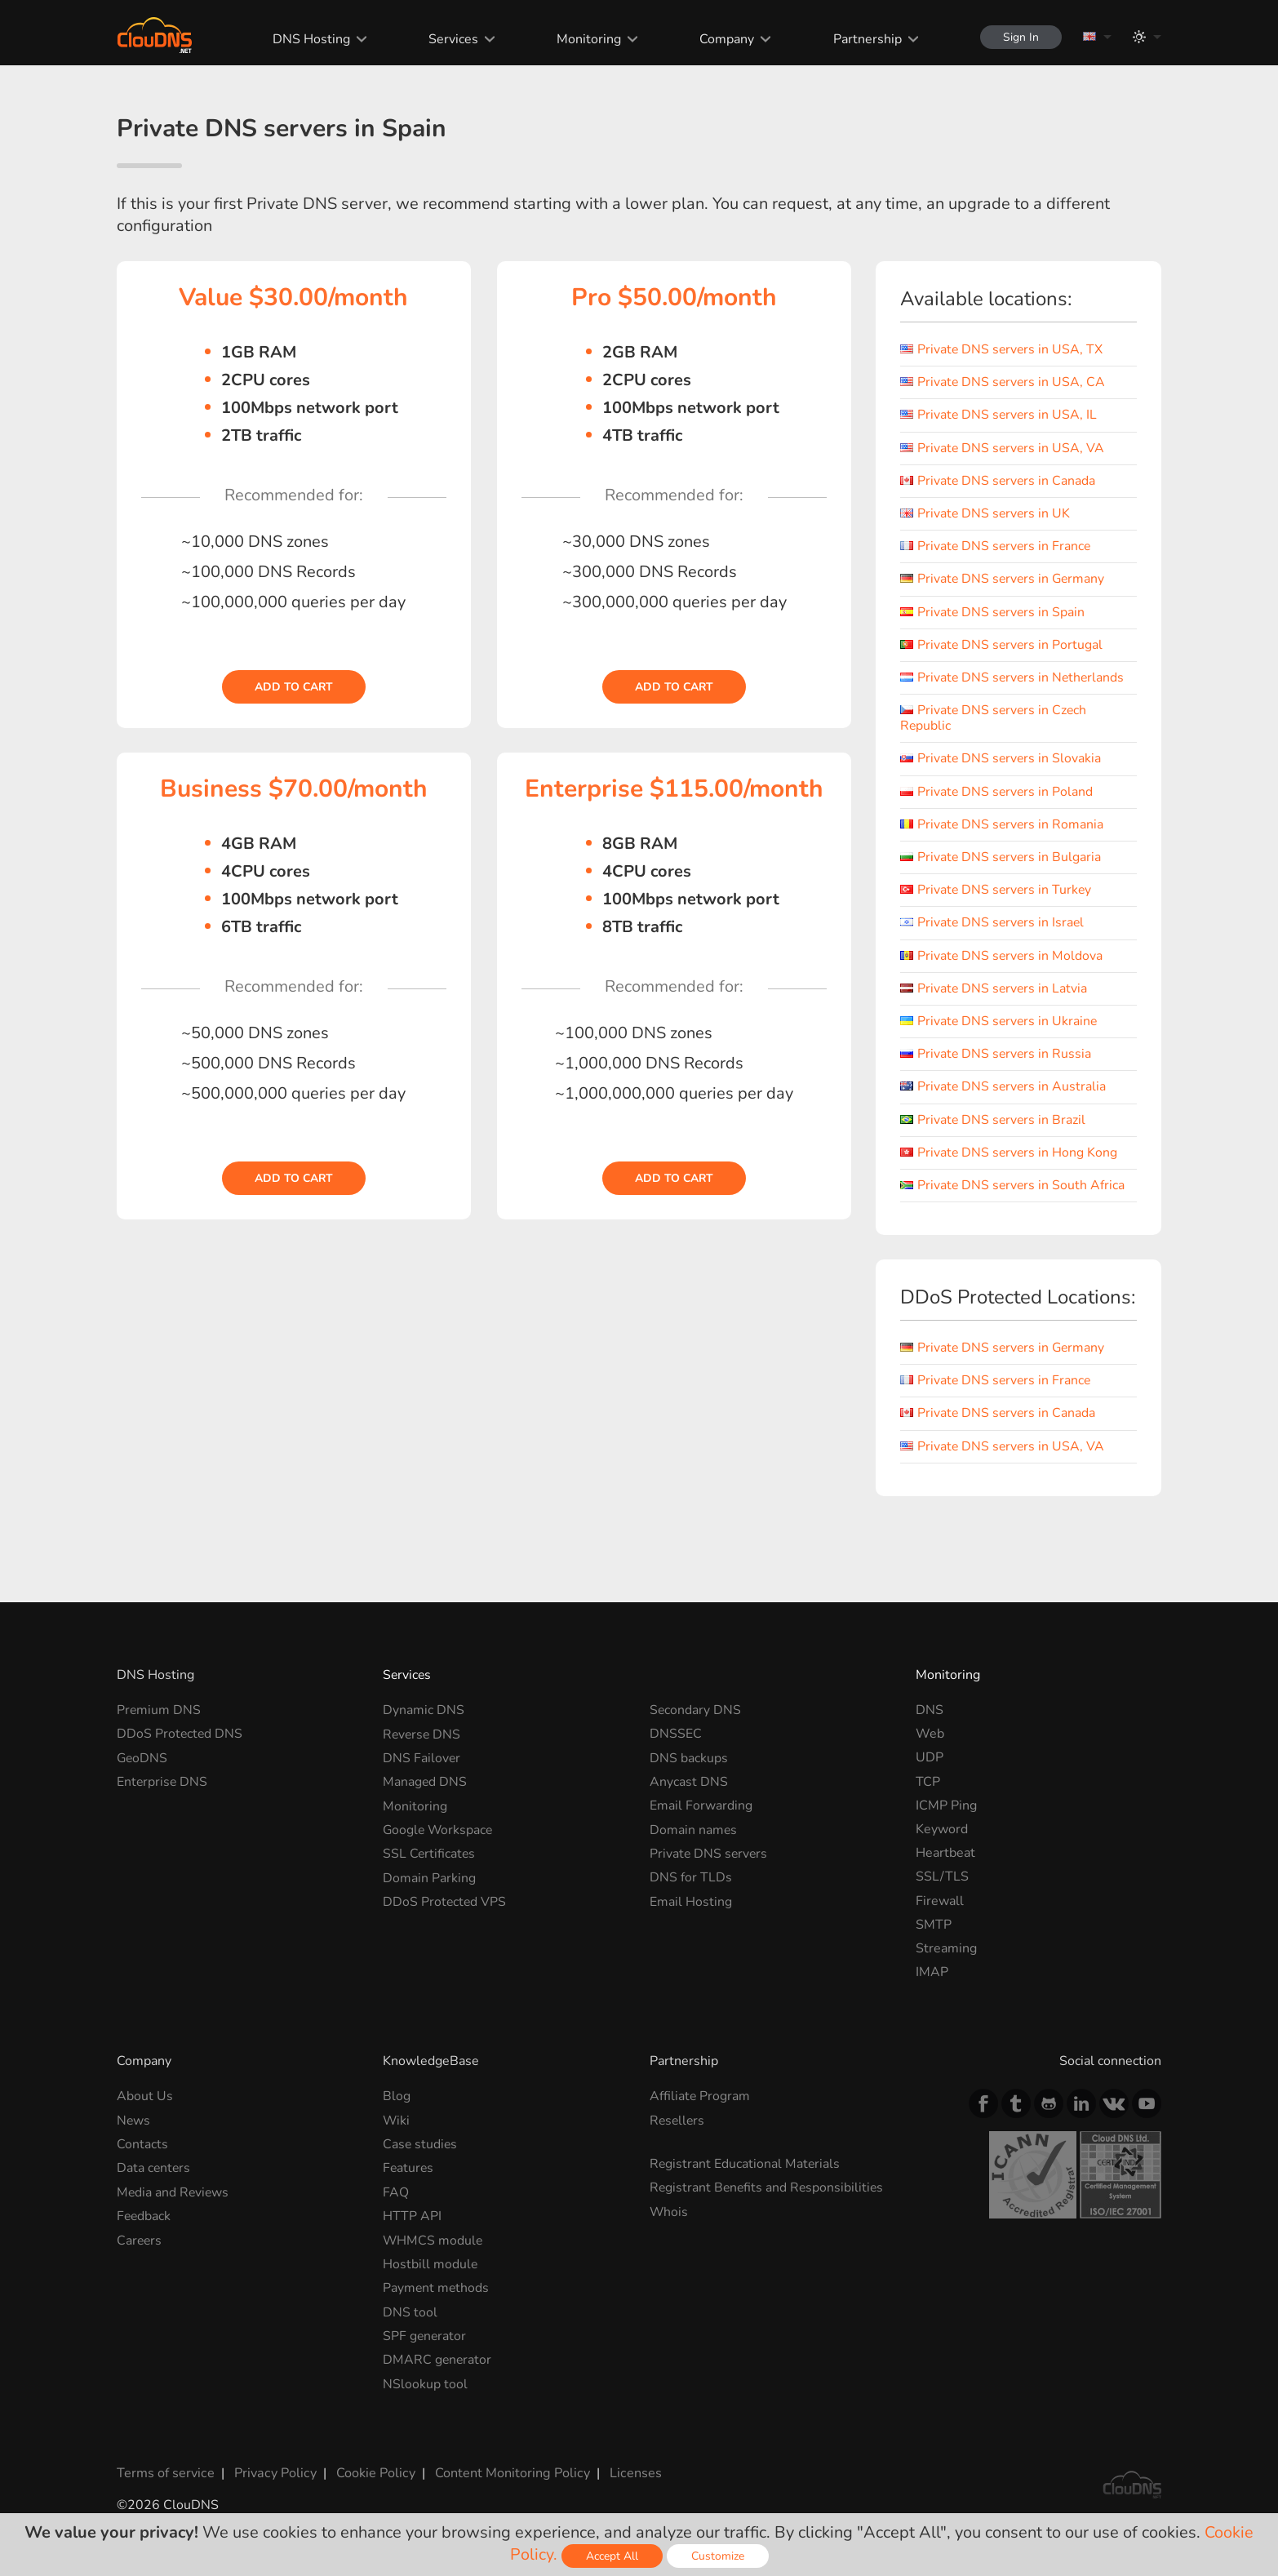 This screenshot has width=1278, height=2576. What do you see at coordinates (724, 39) in the screenshot?
I see `Company` at bounding box center [724, 39].